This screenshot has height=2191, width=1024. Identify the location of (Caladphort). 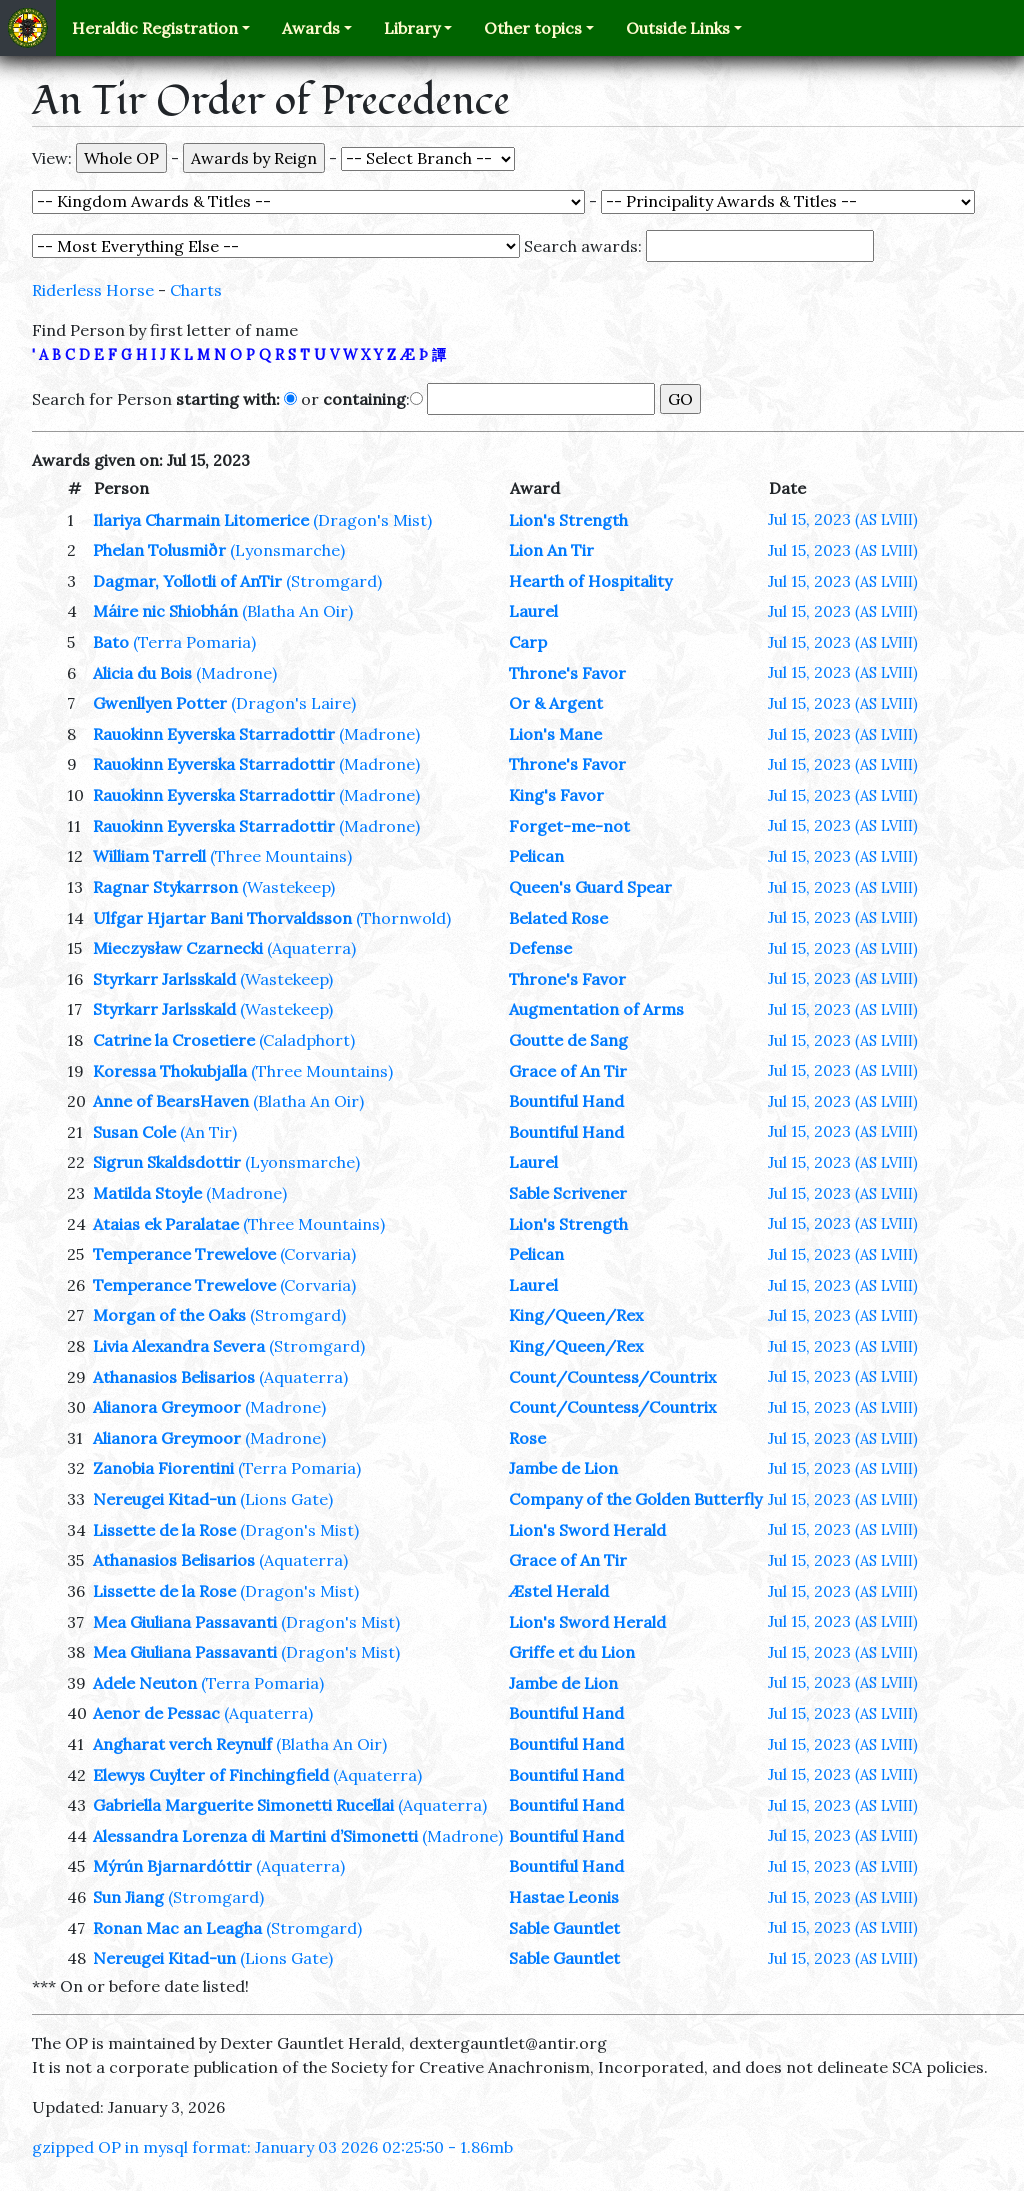
(307, 1040).